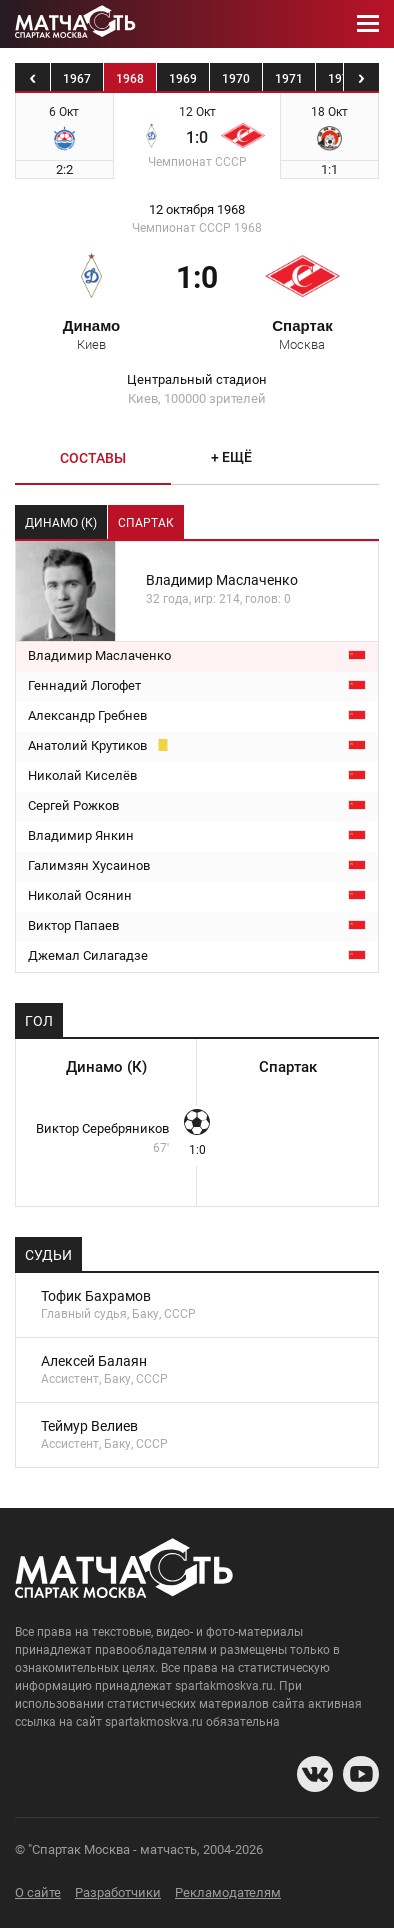  What do you see at coordinates (118, 1892) in the screenshot?
I see `Разработчики` at bounding box center [118, 1892].